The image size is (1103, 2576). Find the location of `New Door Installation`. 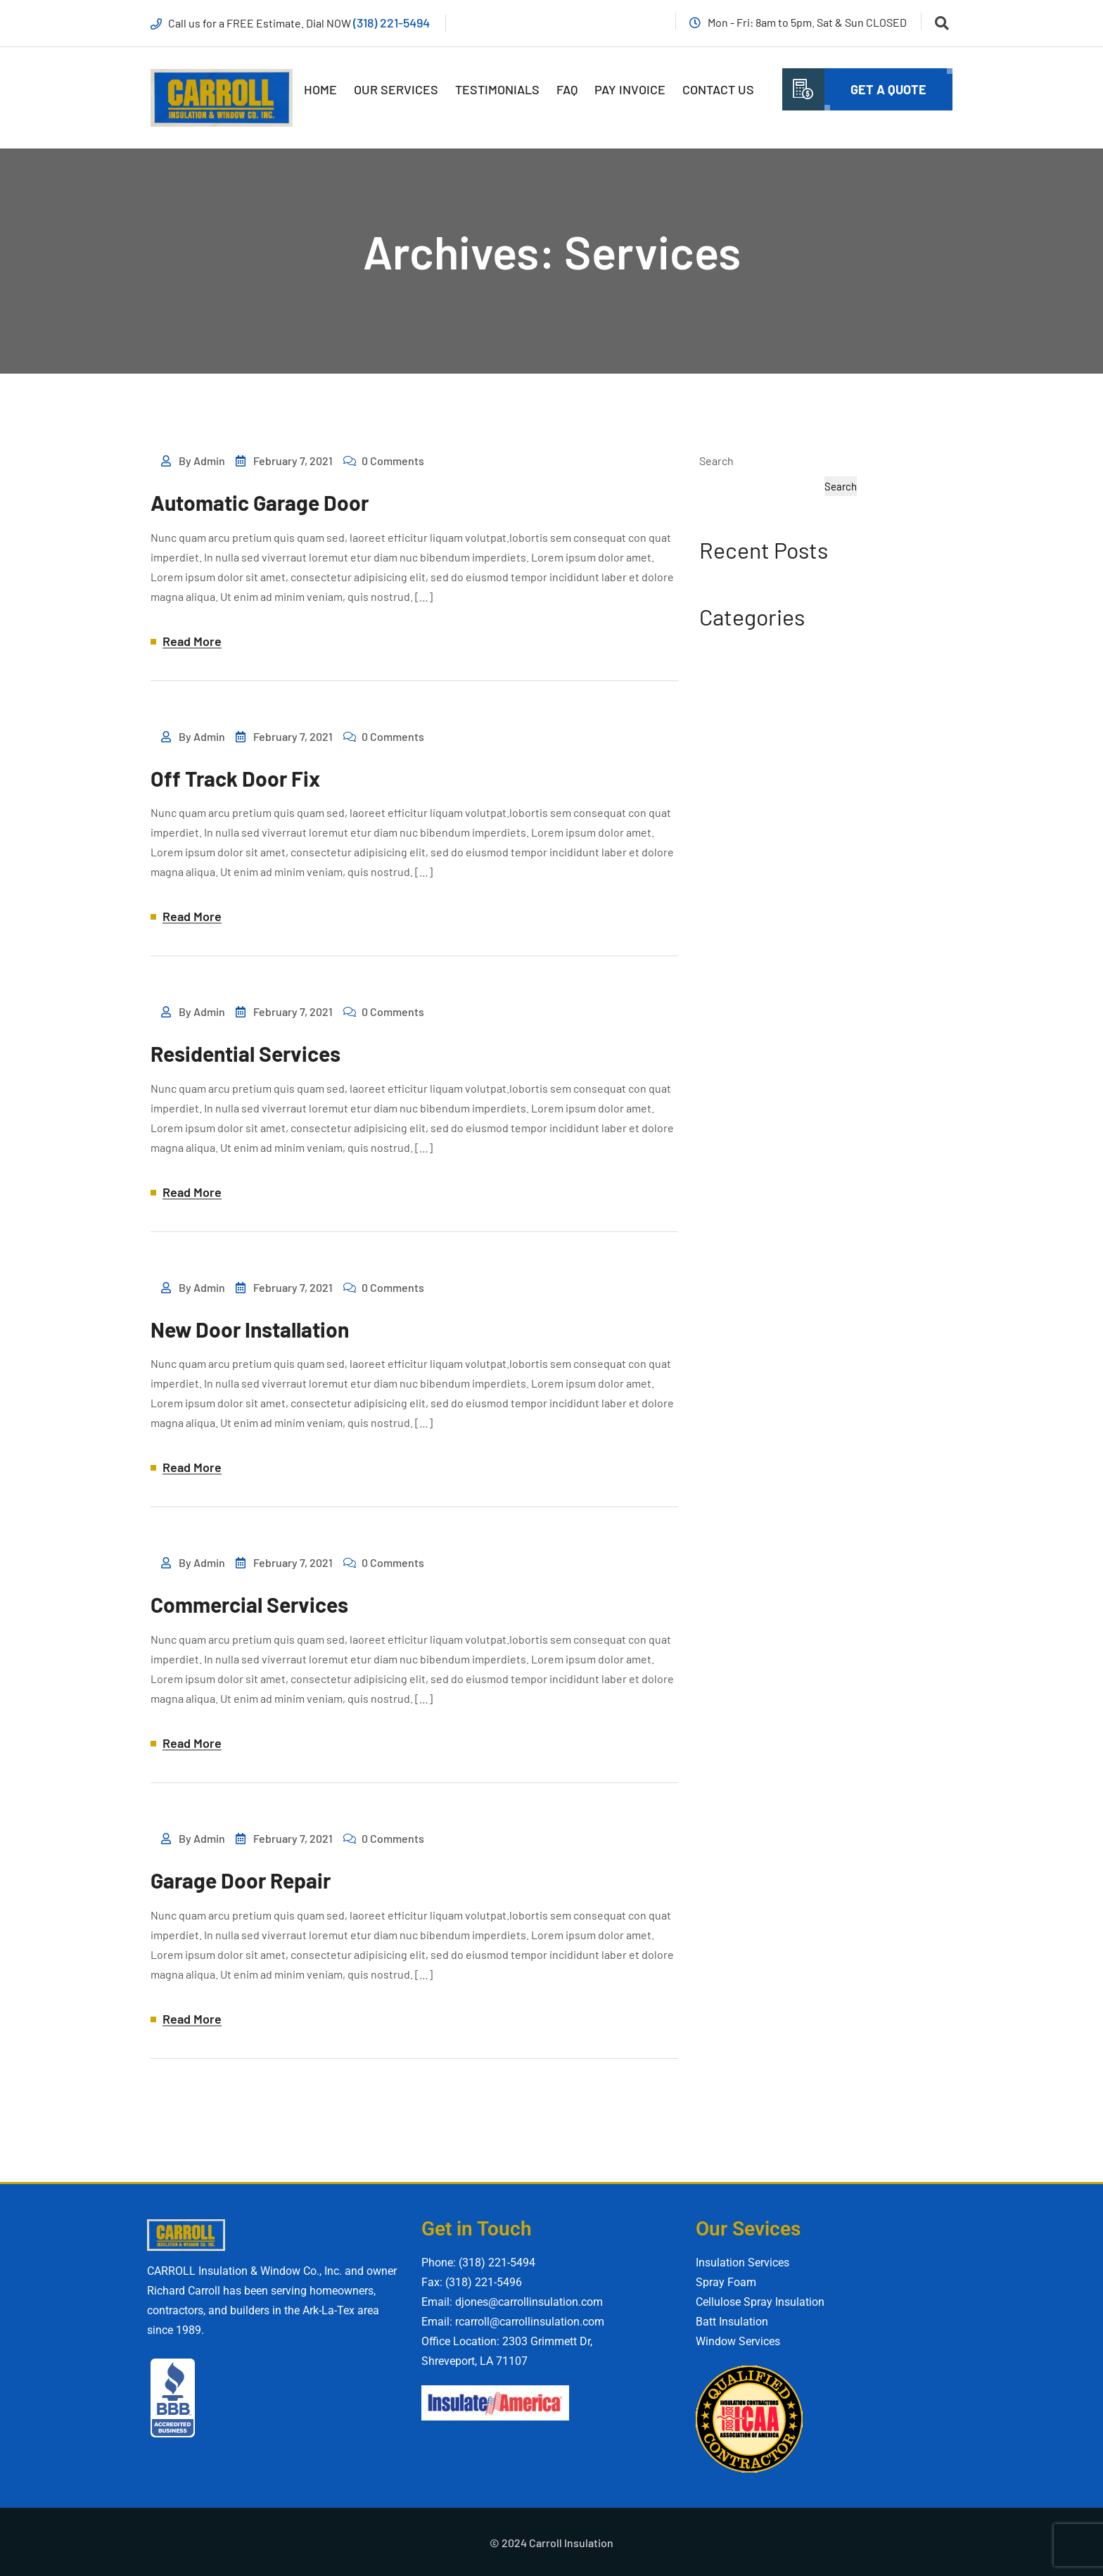

New Door Installation is located at coordinates (250, 1328).